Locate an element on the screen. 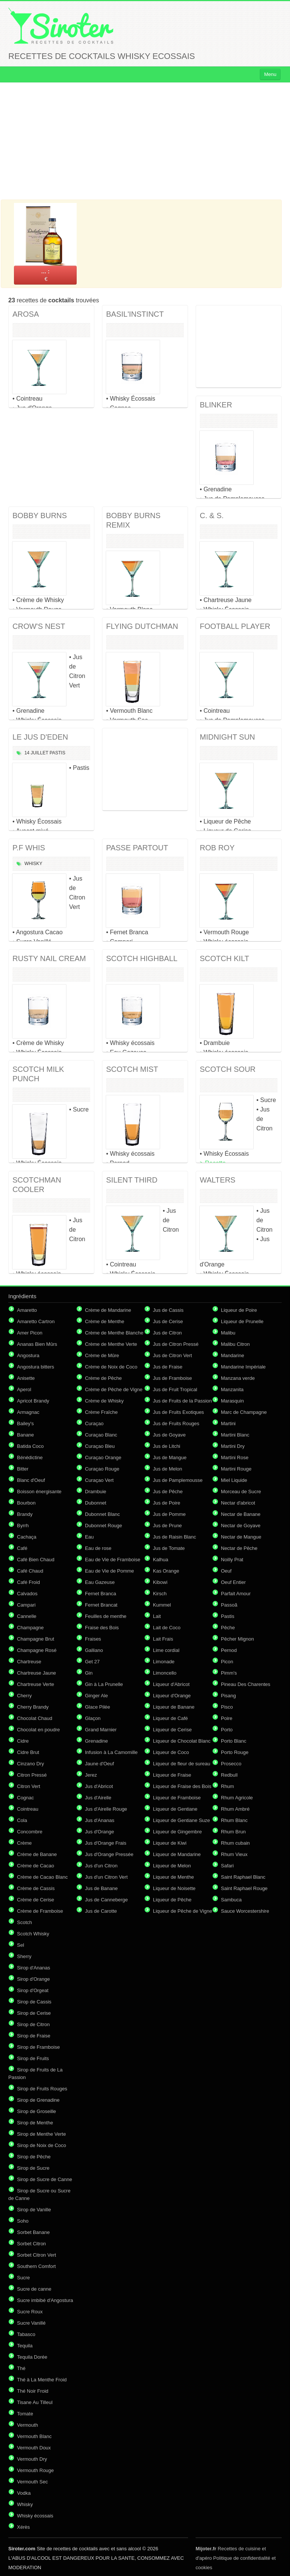  Cannelle is located at coordinates (26, 1616).